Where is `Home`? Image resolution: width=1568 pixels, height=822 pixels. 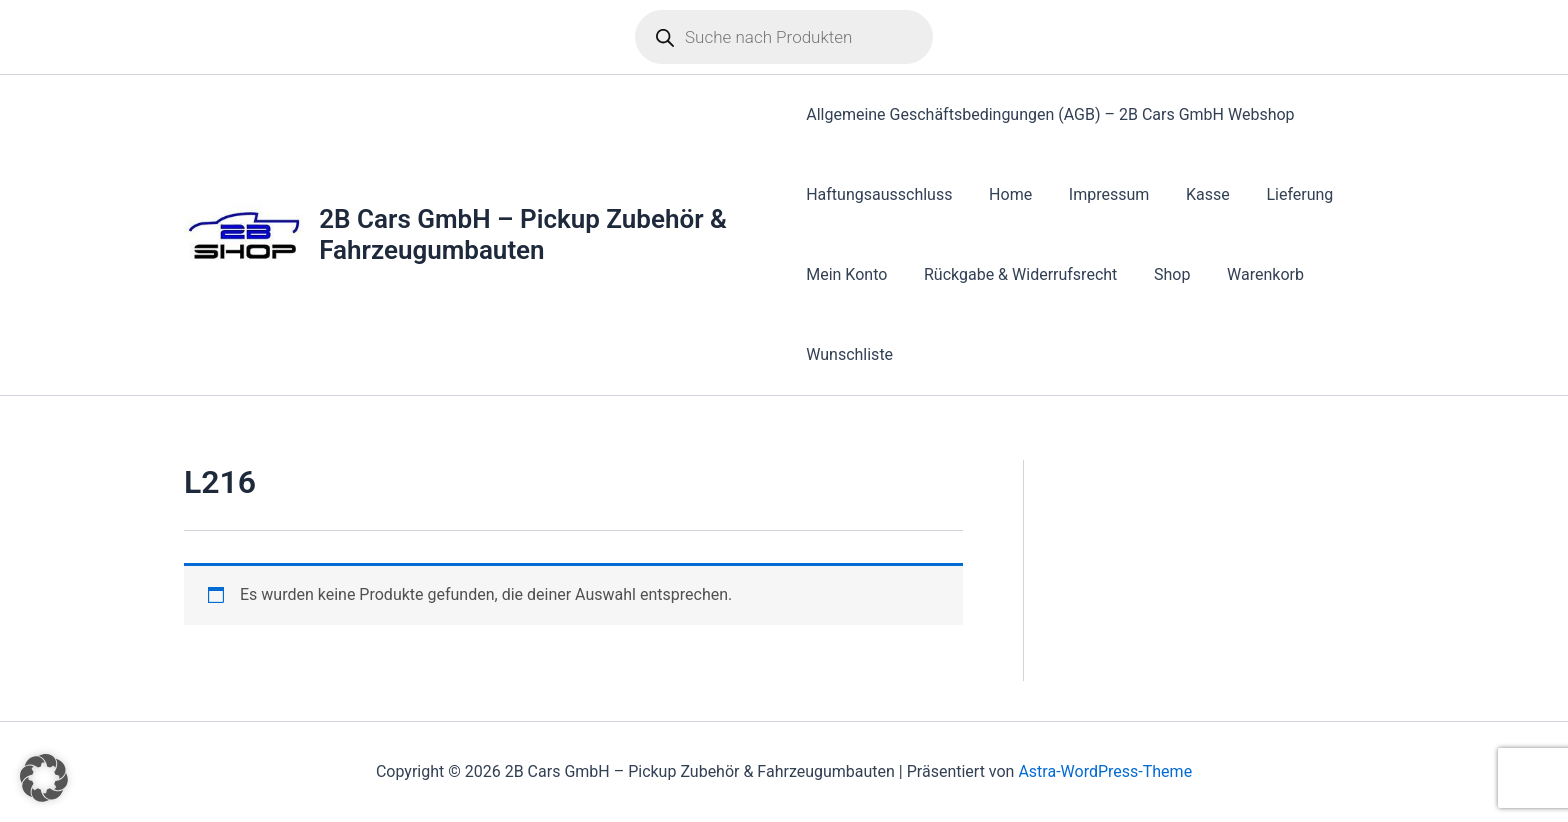
Home is located at coordinates (1005, 194).